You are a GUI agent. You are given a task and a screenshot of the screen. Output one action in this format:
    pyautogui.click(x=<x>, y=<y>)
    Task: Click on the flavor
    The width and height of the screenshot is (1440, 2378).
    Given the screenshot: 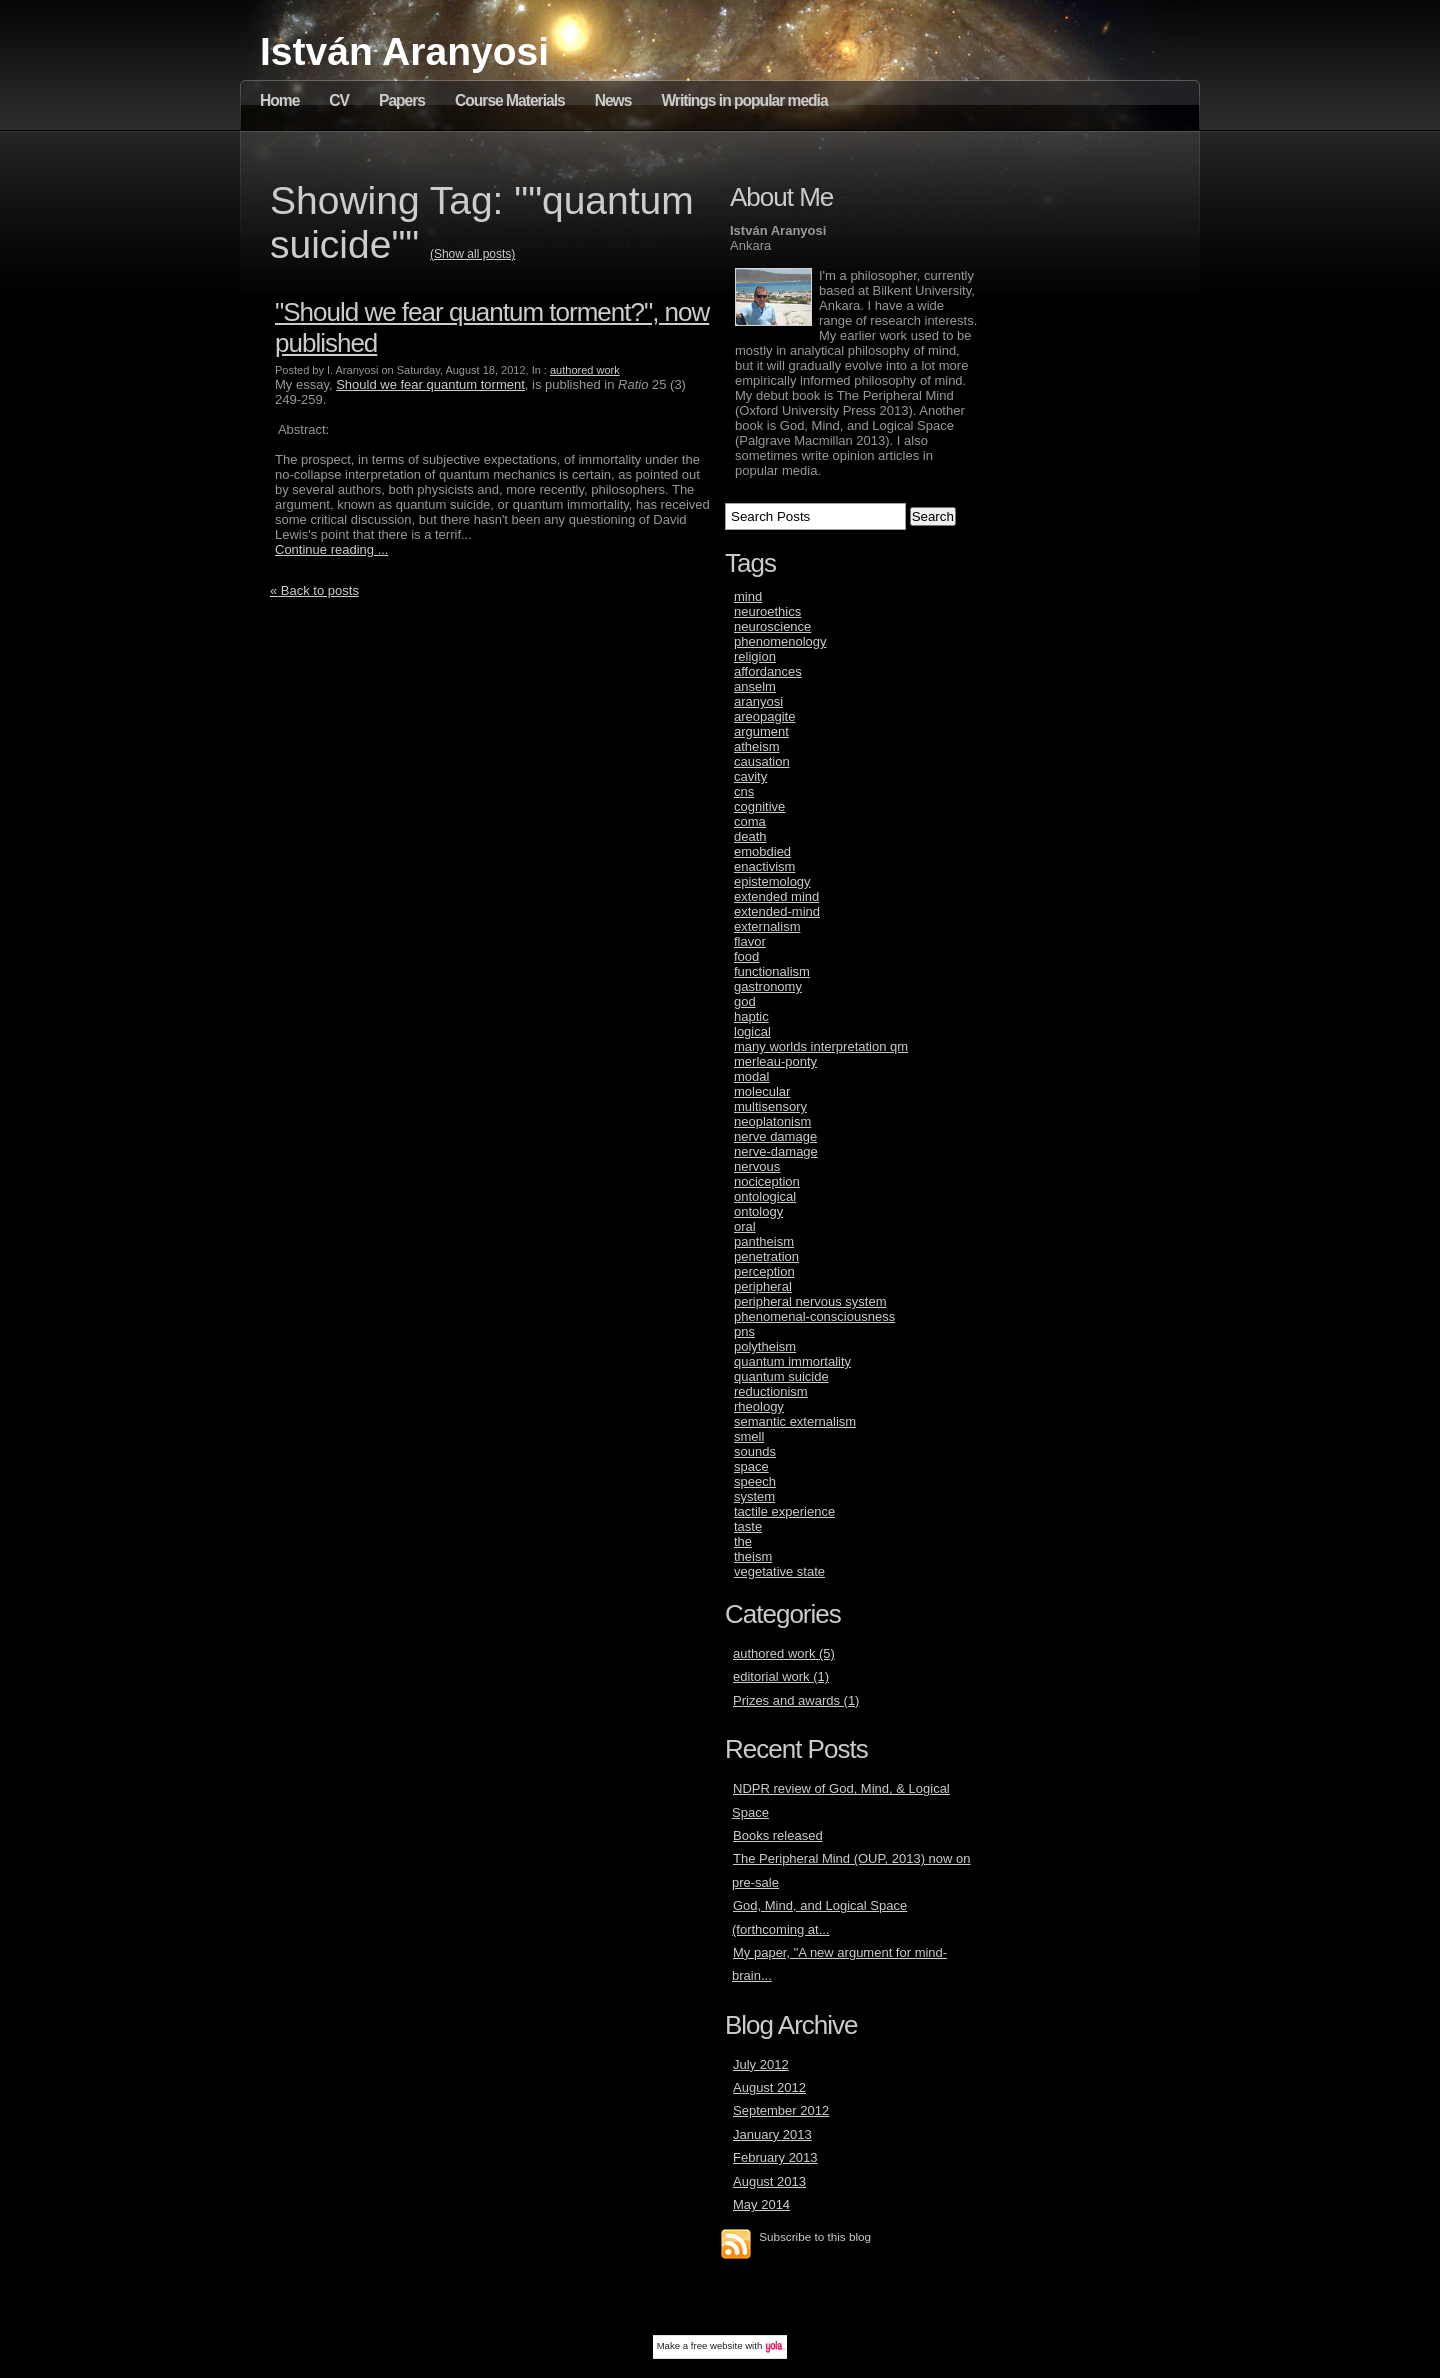 What is the action you would take?
    pyautogui.click(x=750, y=941)
    